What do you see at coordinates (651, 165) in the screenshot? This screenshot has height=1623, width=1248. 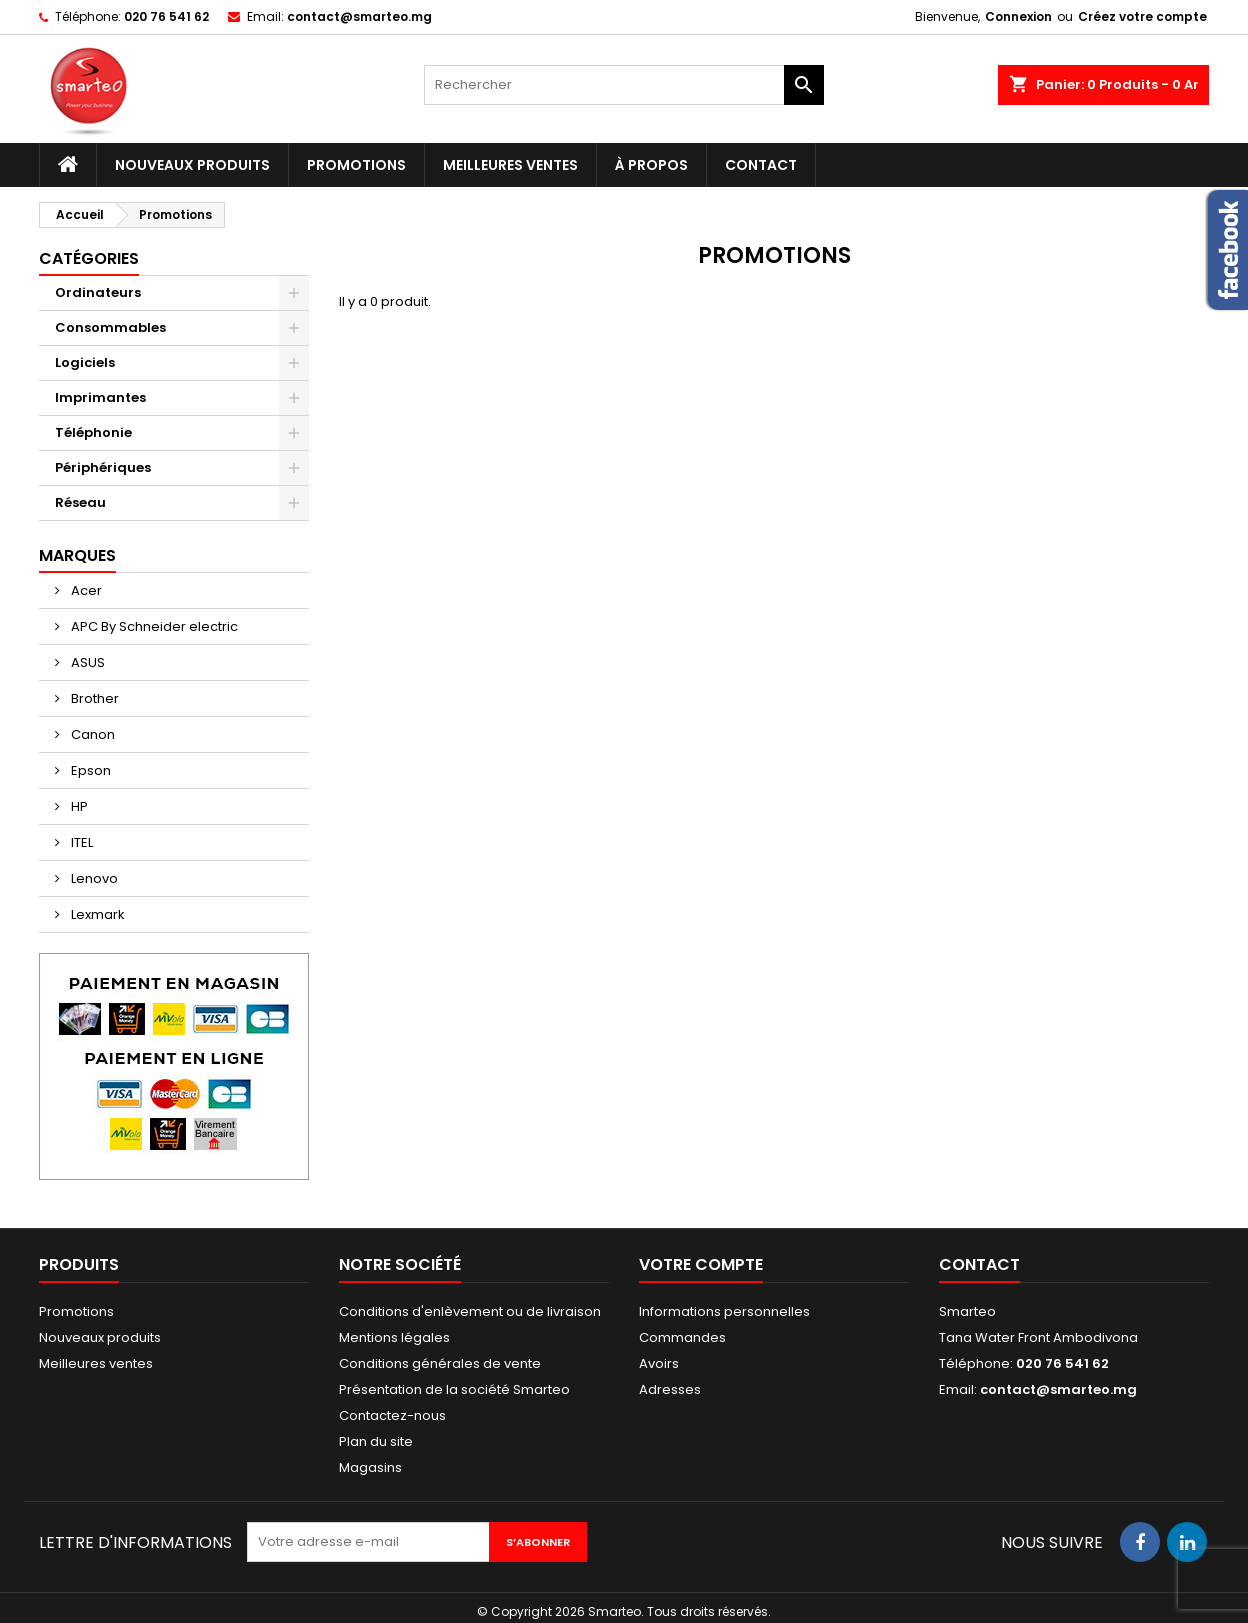 I see `À propos` at bounding box center [651, 165].